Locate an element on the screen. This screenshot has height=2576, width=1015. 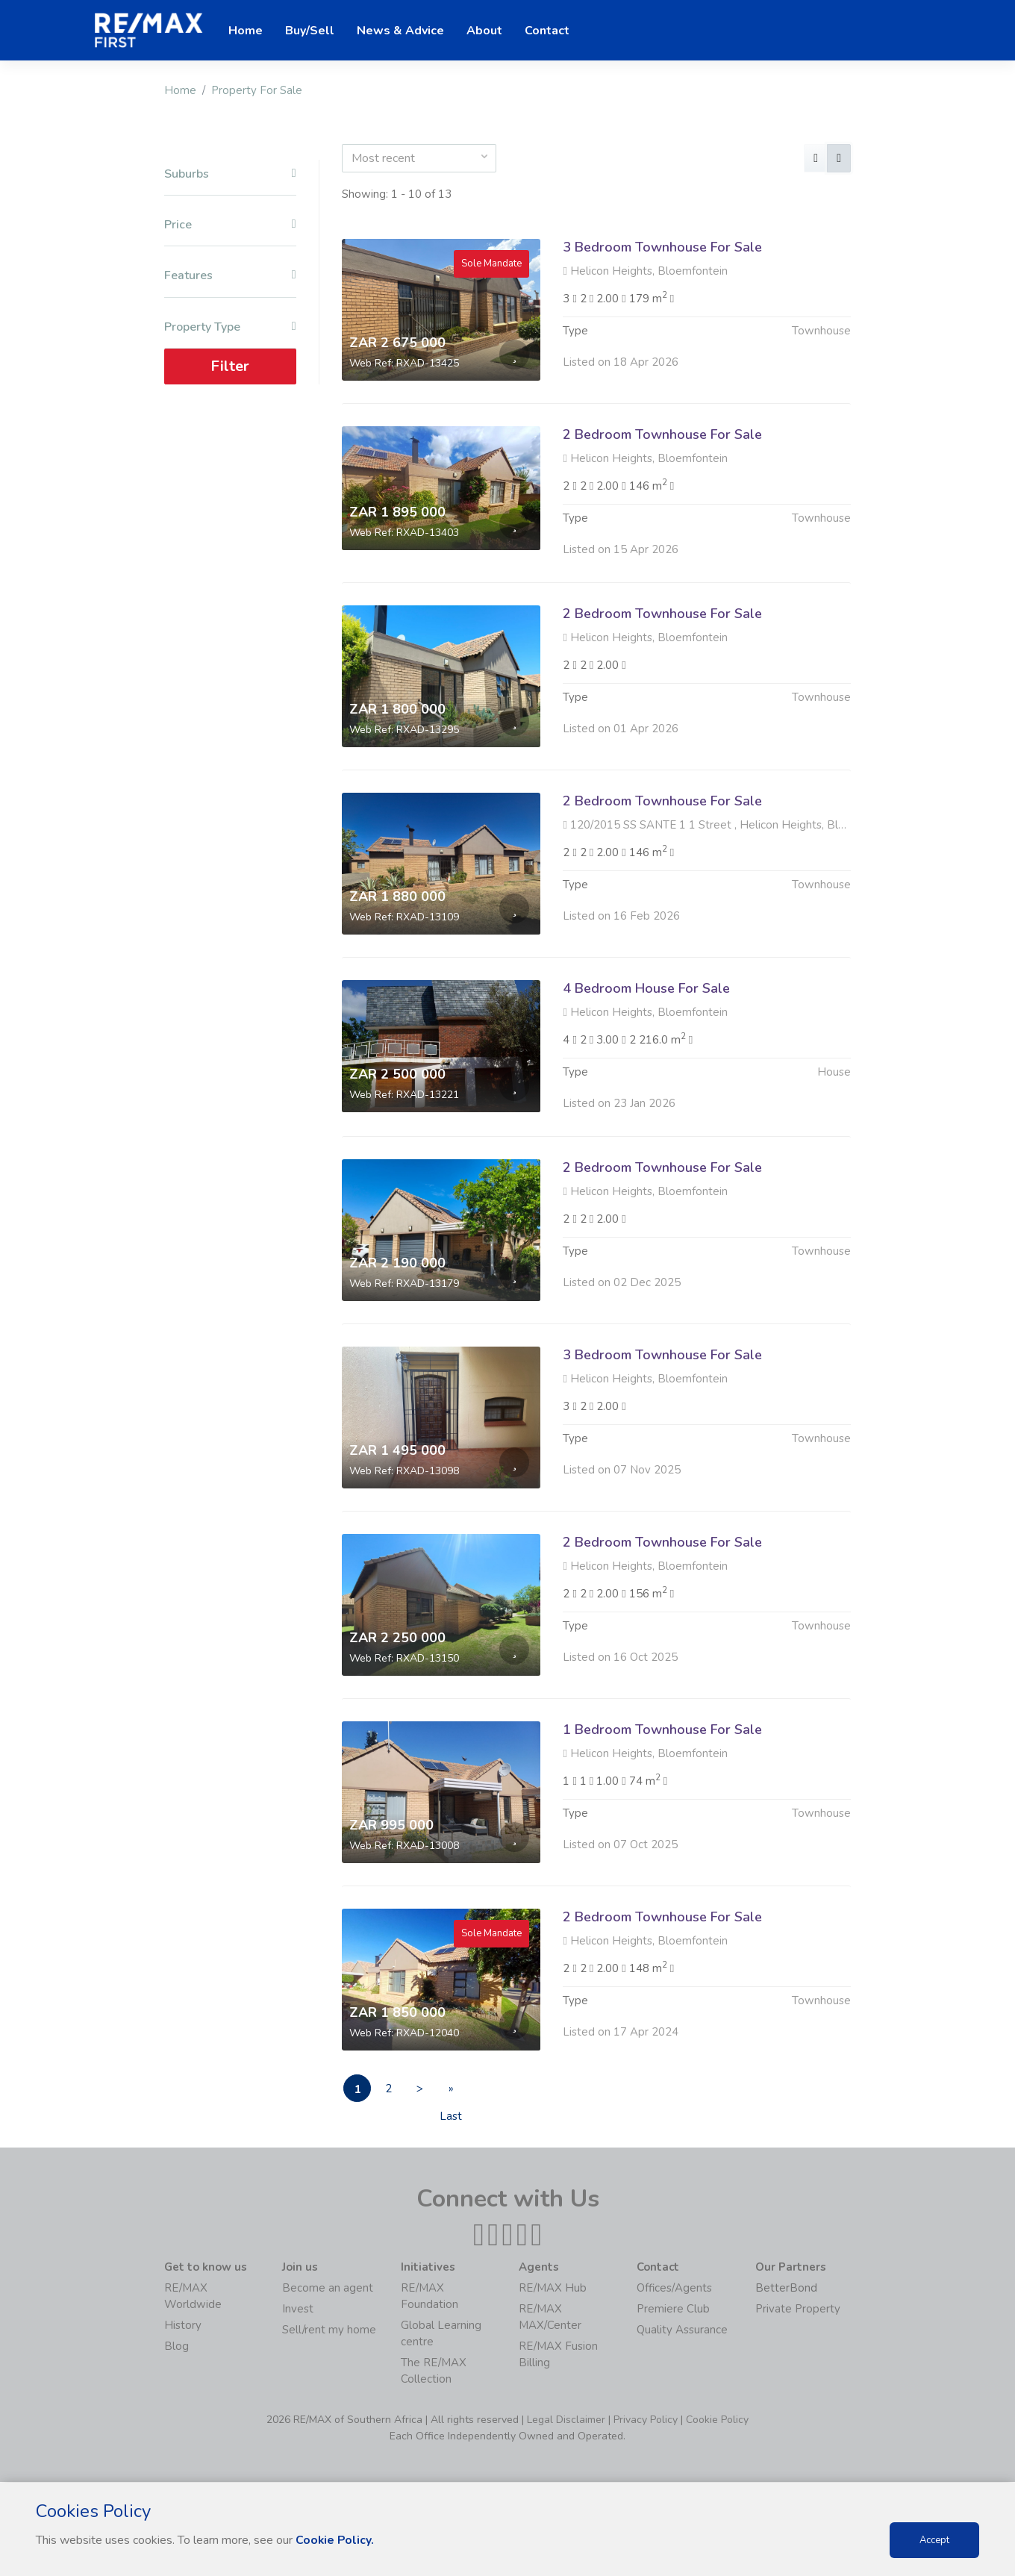
Premiere Club is located at coordinates (673, 2309).